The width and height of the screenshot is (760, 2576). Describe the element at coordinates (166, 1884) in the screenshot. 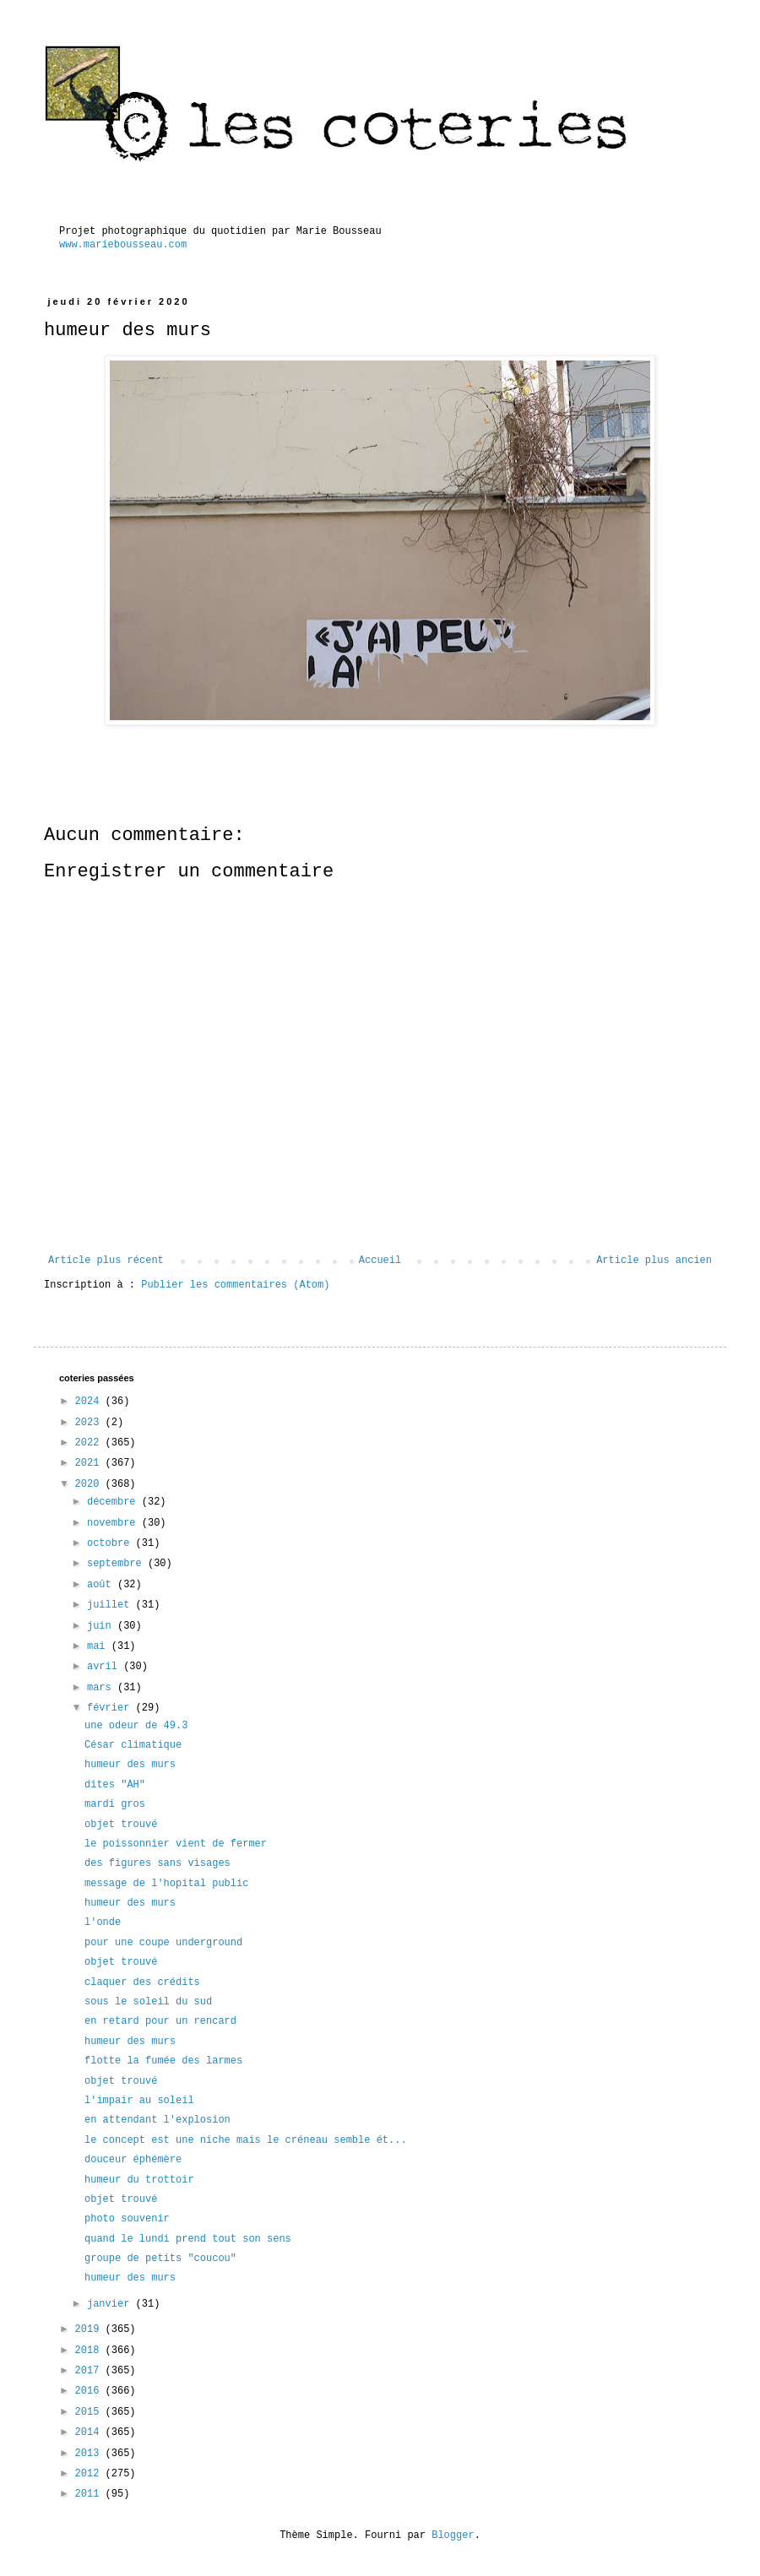

I see `message de l'hopital public` at that location.